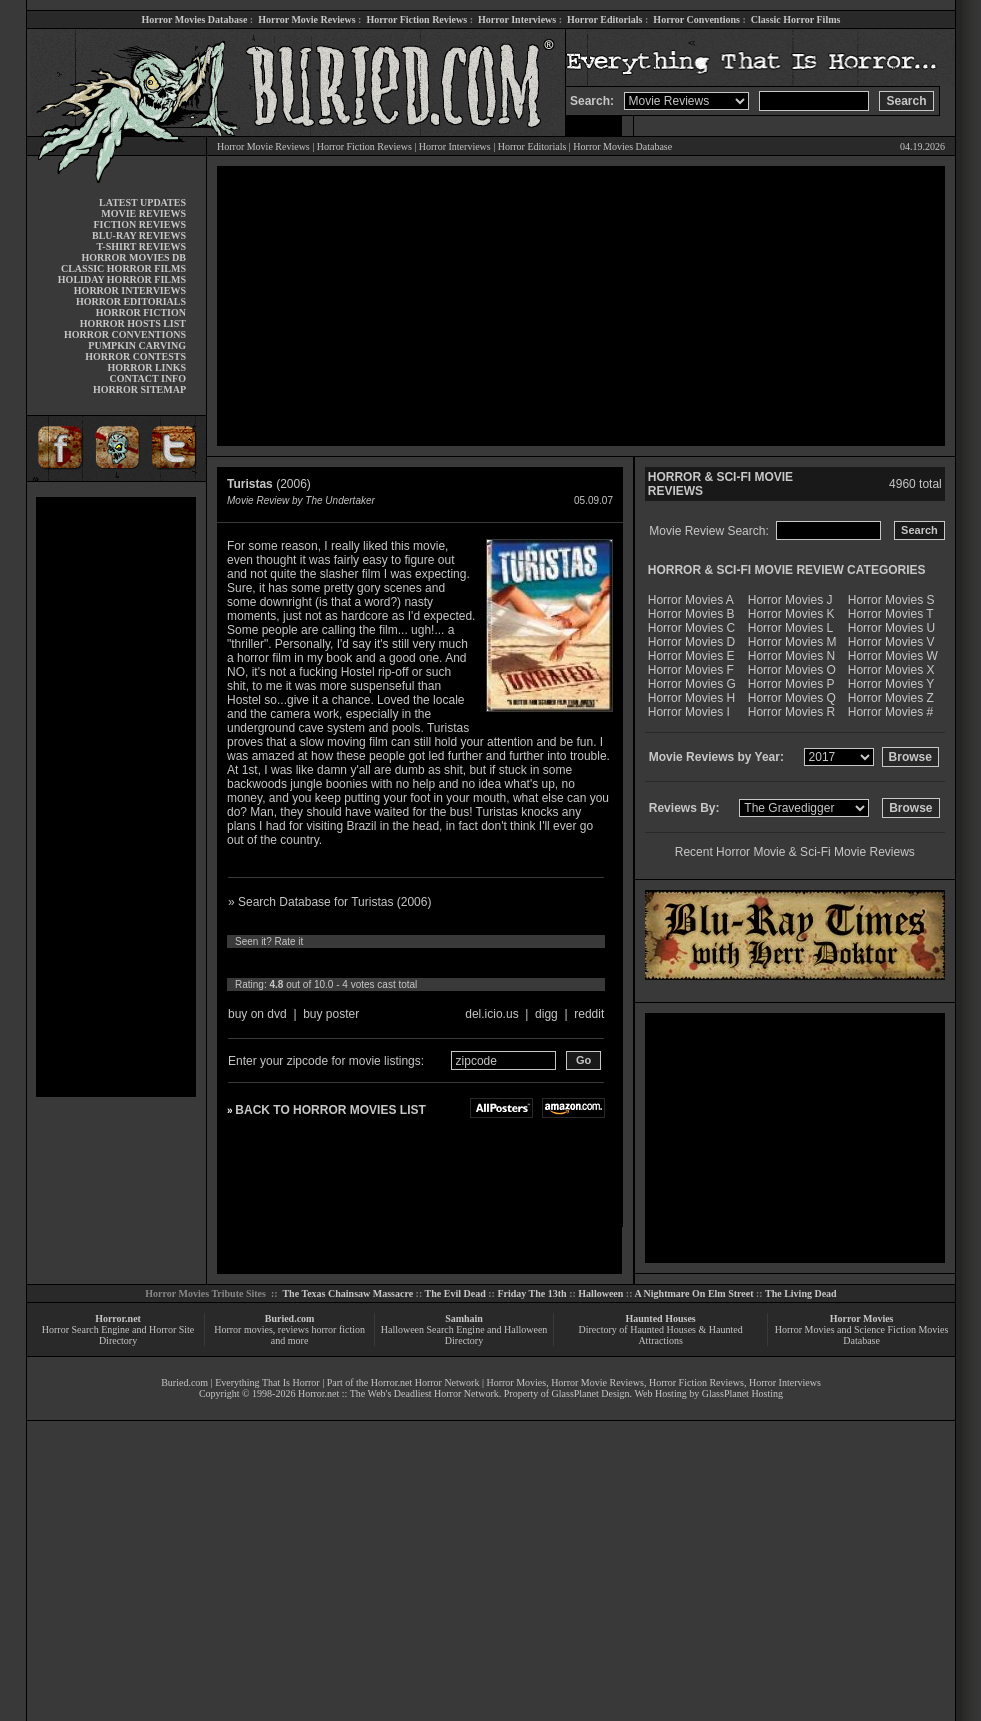 The height and width of the screenshot is (1721, 981). I want to click on Horror Movies and Science Fiction Movies Database, so click(862, 1335).